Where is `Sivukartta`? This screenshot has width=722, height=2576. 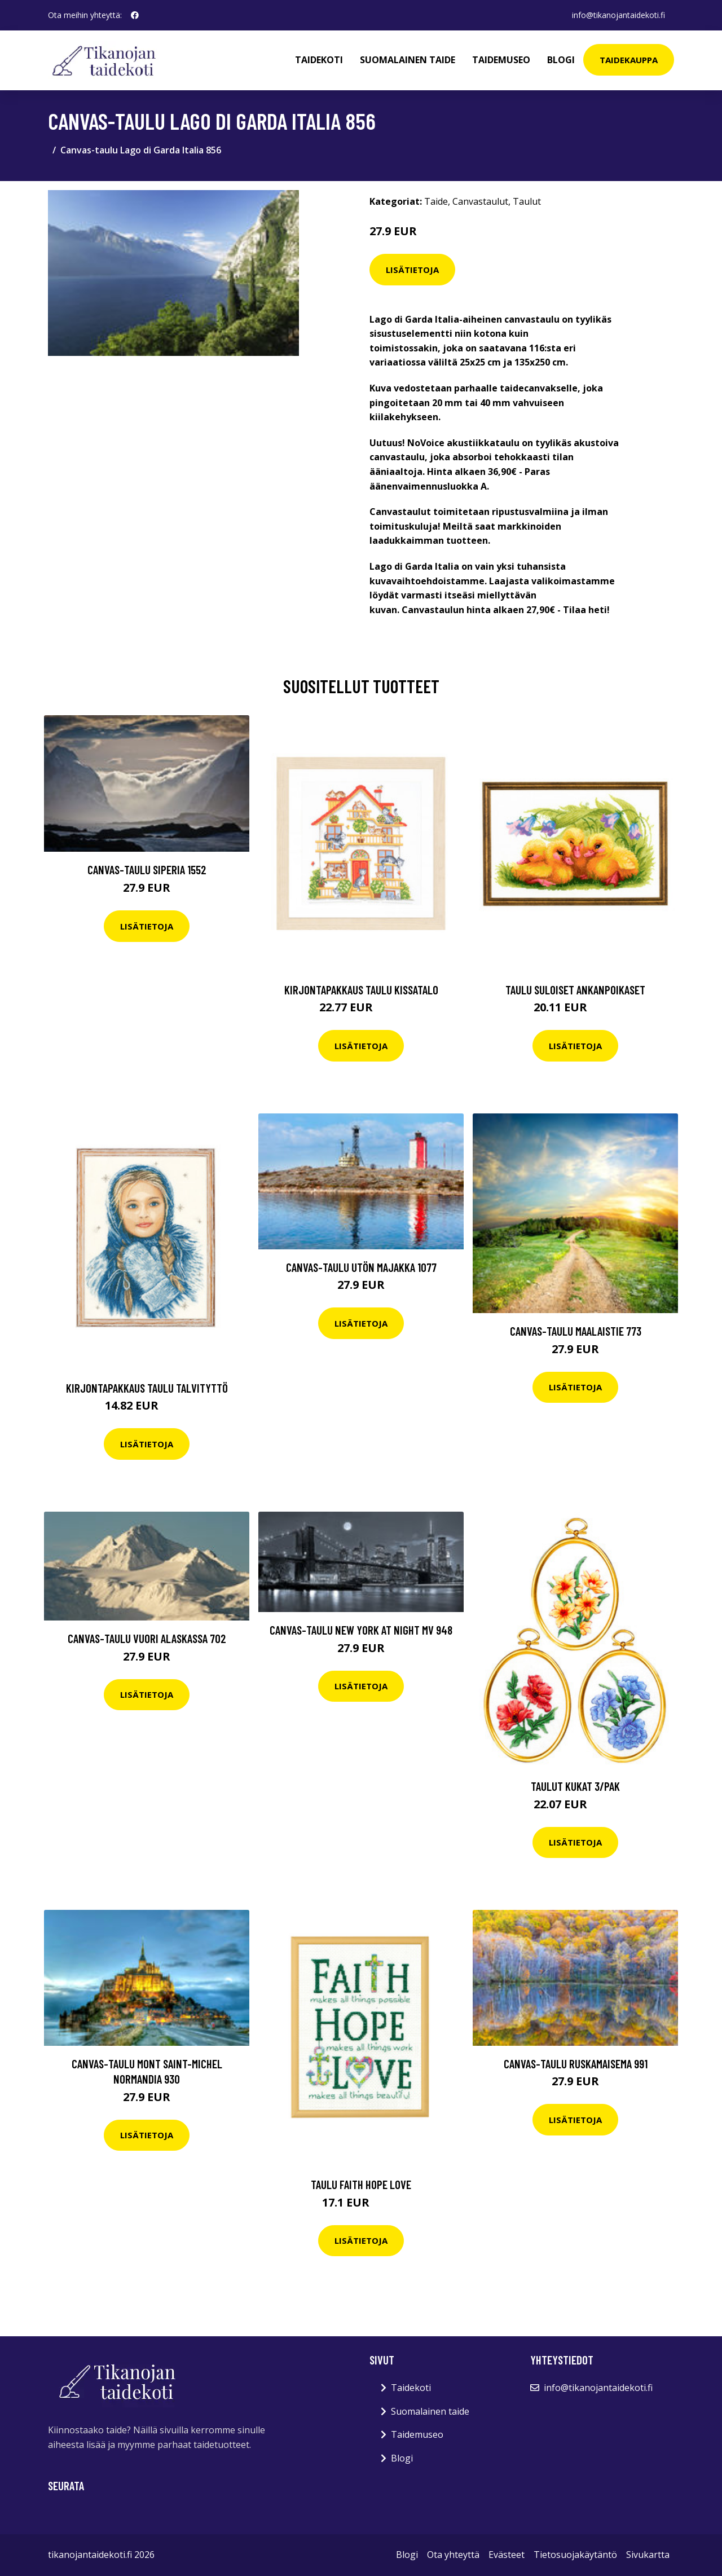
Sivukartta is located at coordinates (648, 2554).